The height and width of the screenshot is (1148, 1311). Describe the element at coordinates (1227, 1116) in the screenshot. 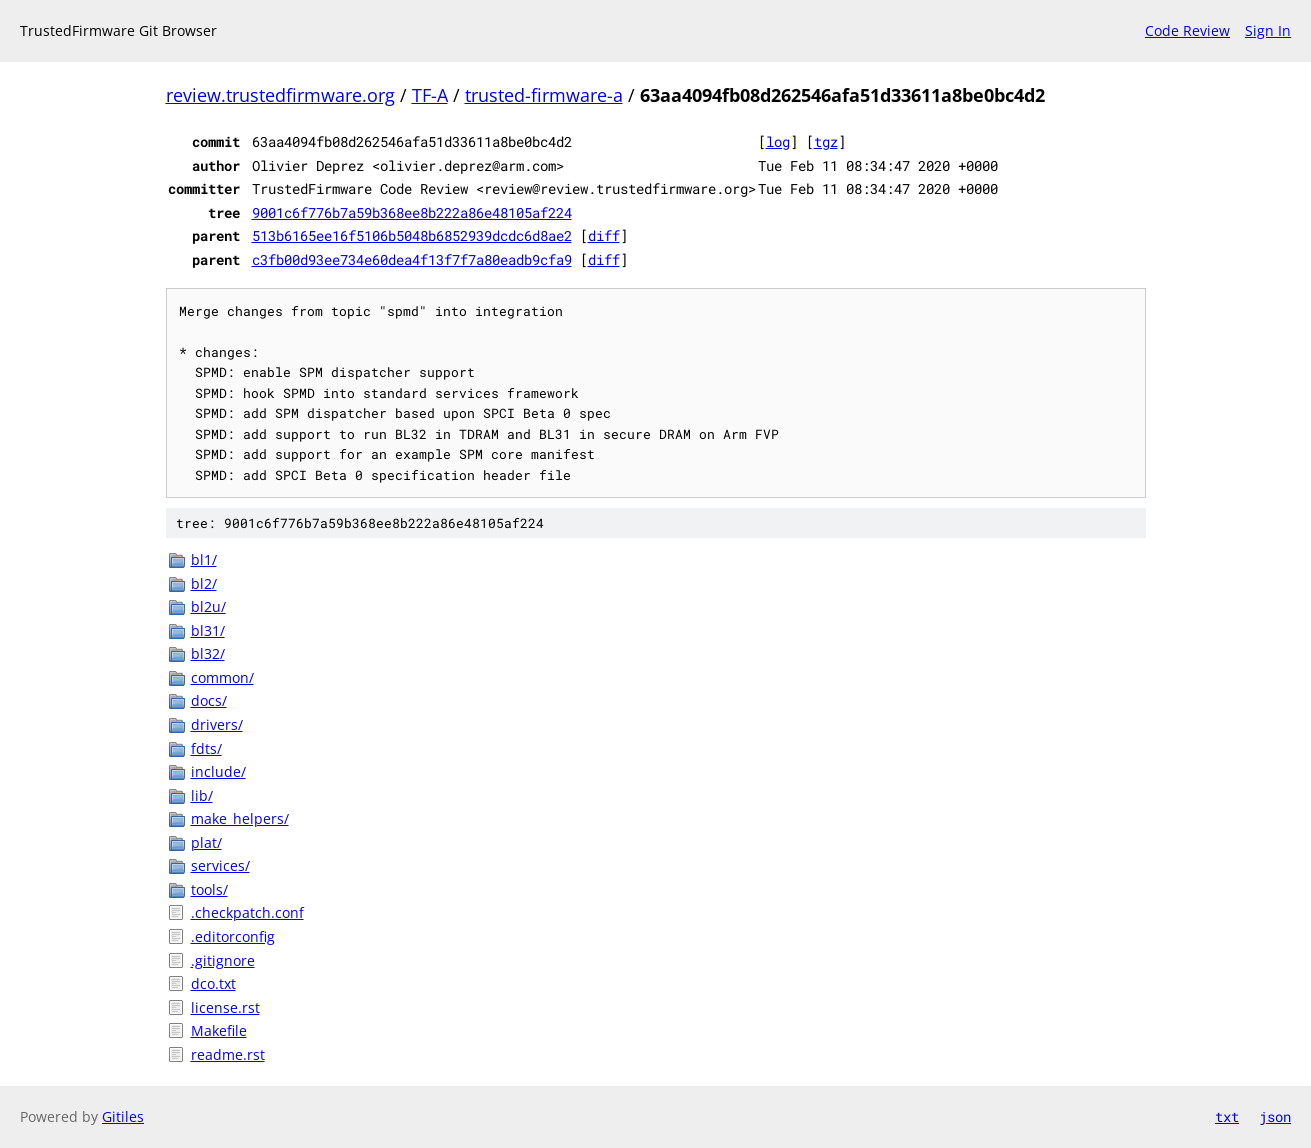

I see `txt` at that location.